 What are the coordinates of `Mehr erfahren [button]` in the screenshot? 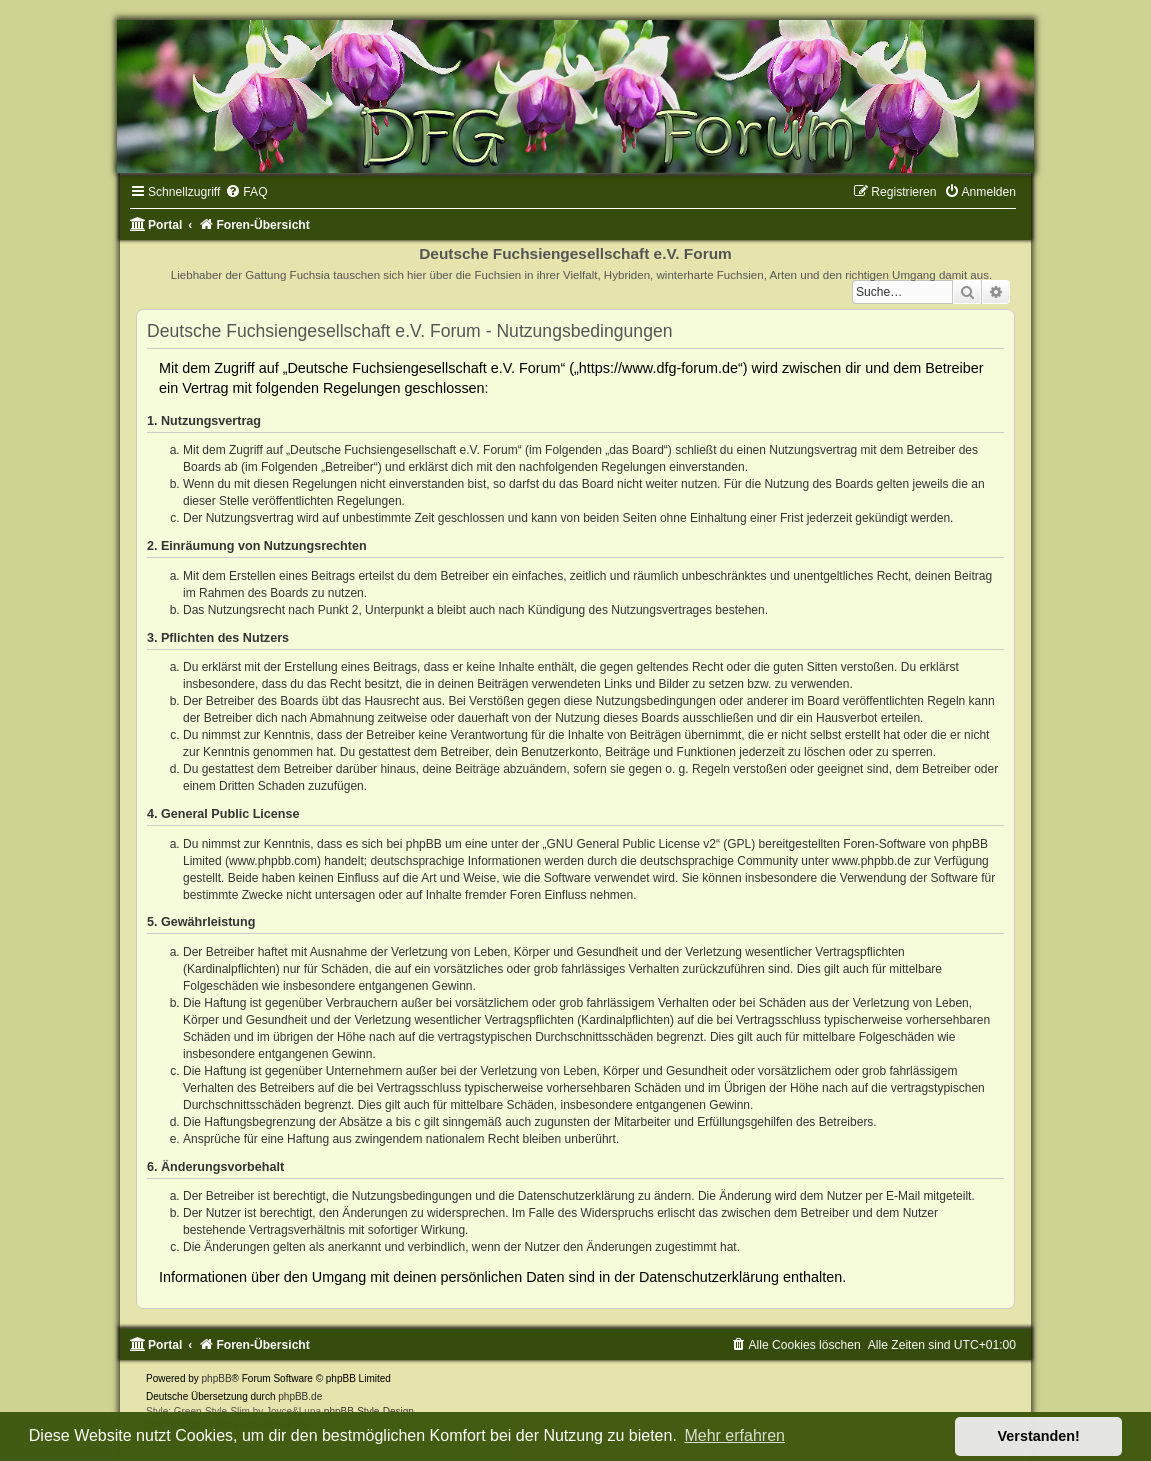 It's located at (734, 1435).